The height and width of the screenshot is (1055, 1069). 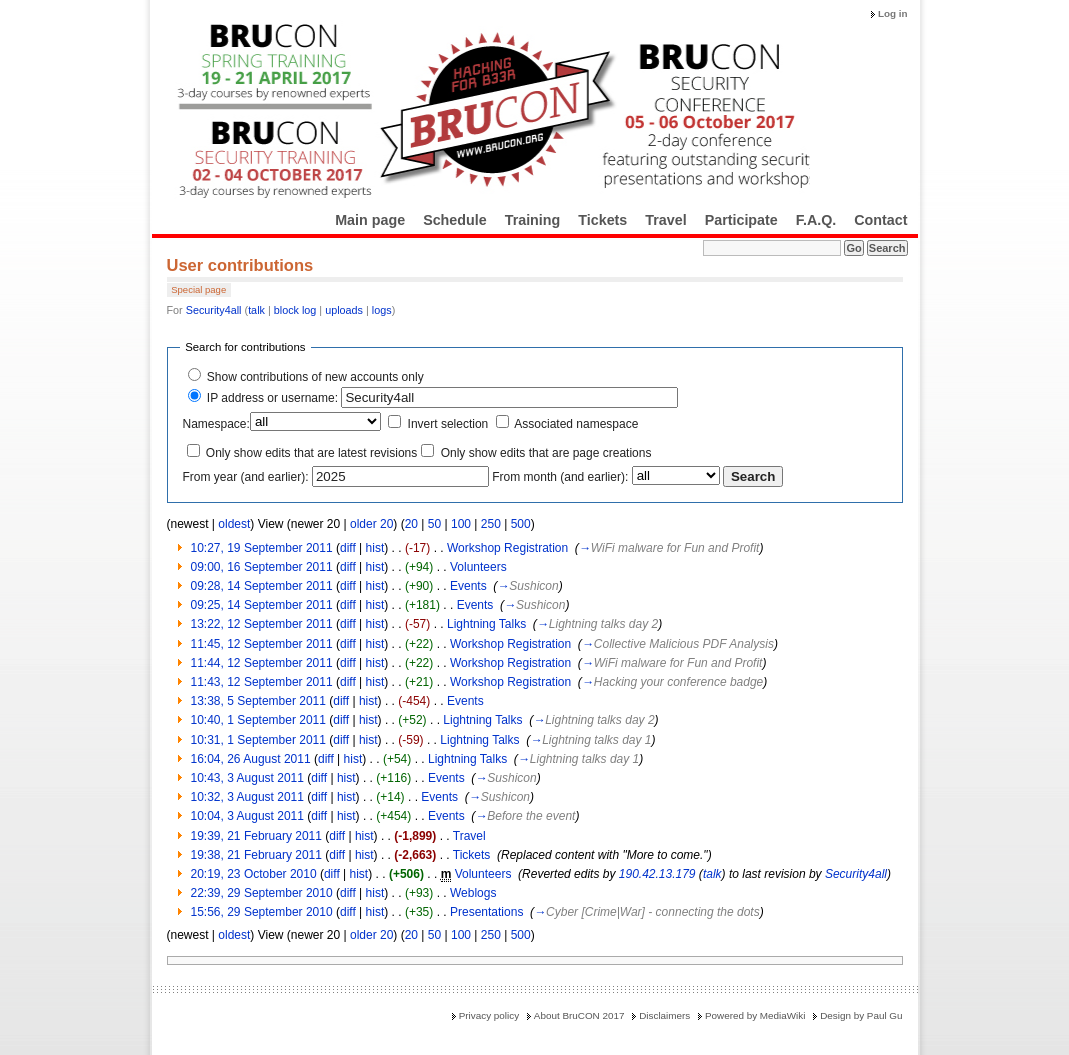 I want to click on IP address or username:, so click(x=272, y=398).